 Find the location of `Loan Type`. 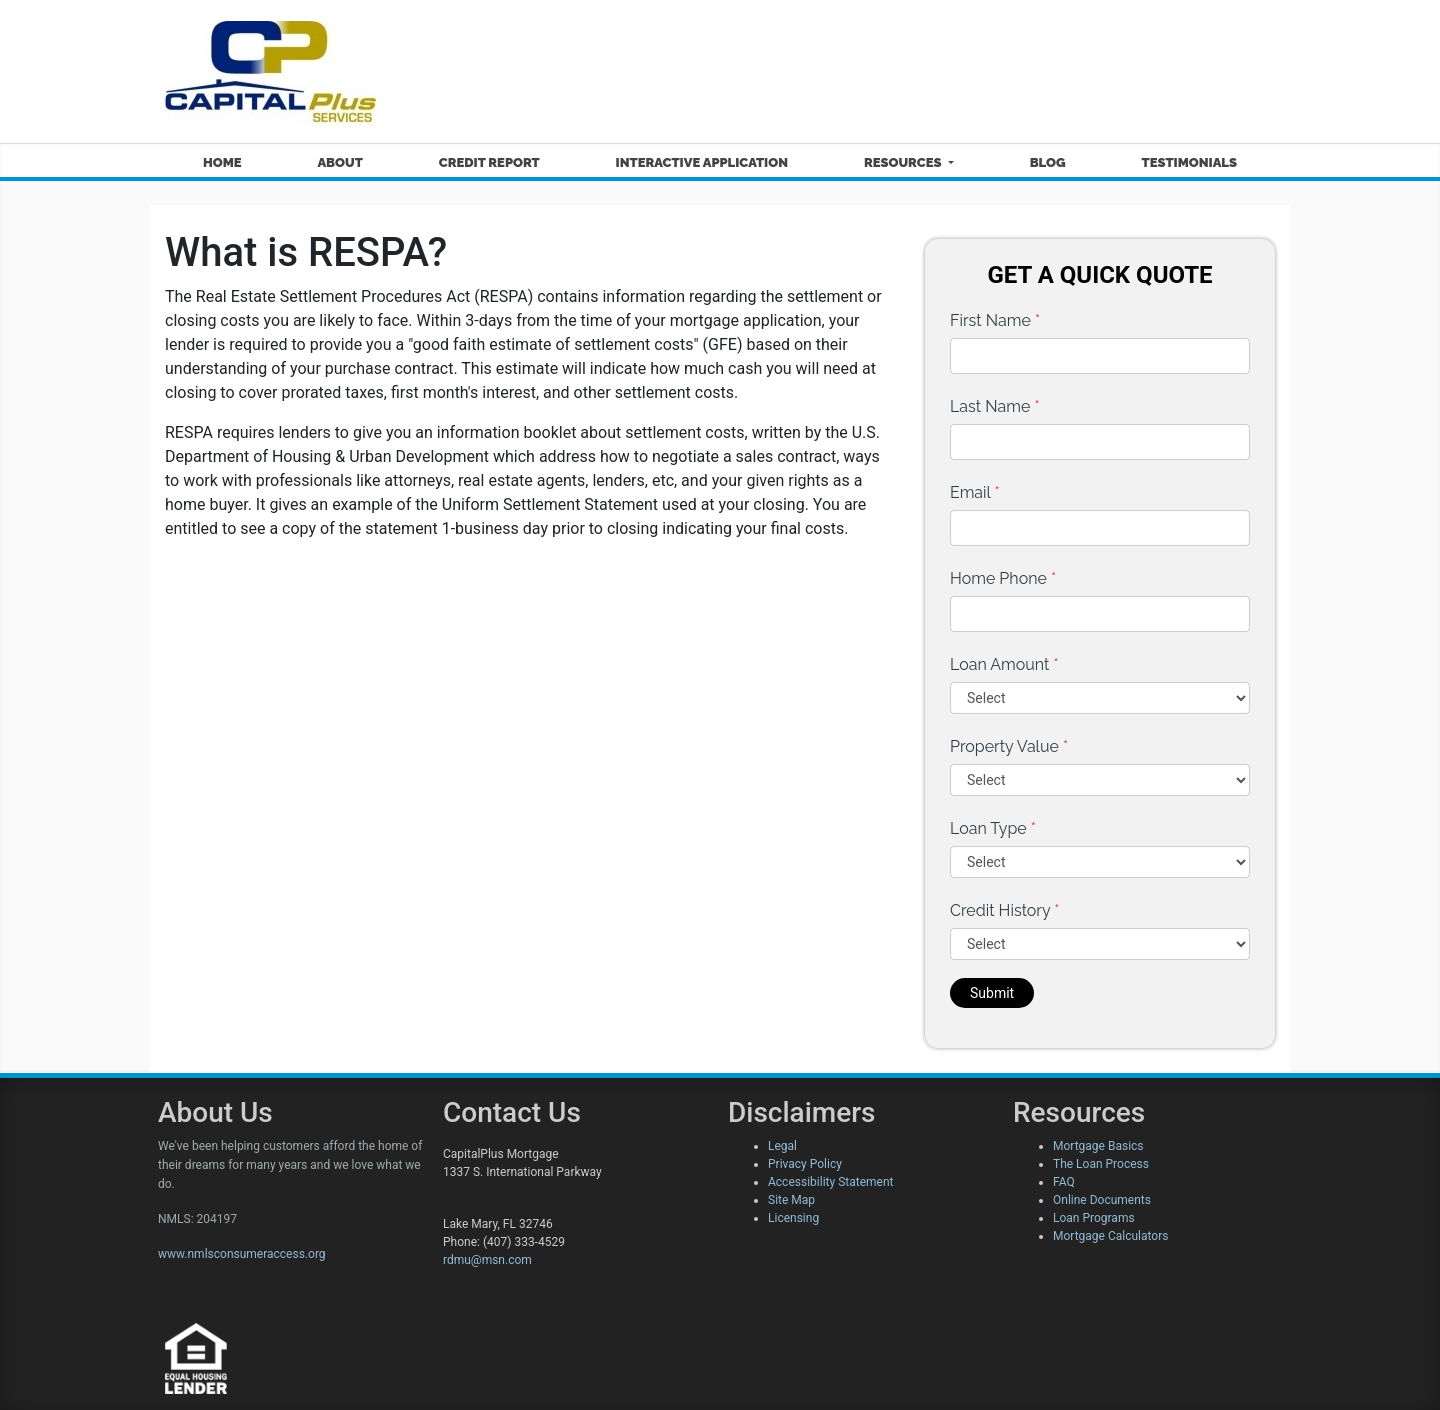

Loan Type is located at coordinates (993, 828).